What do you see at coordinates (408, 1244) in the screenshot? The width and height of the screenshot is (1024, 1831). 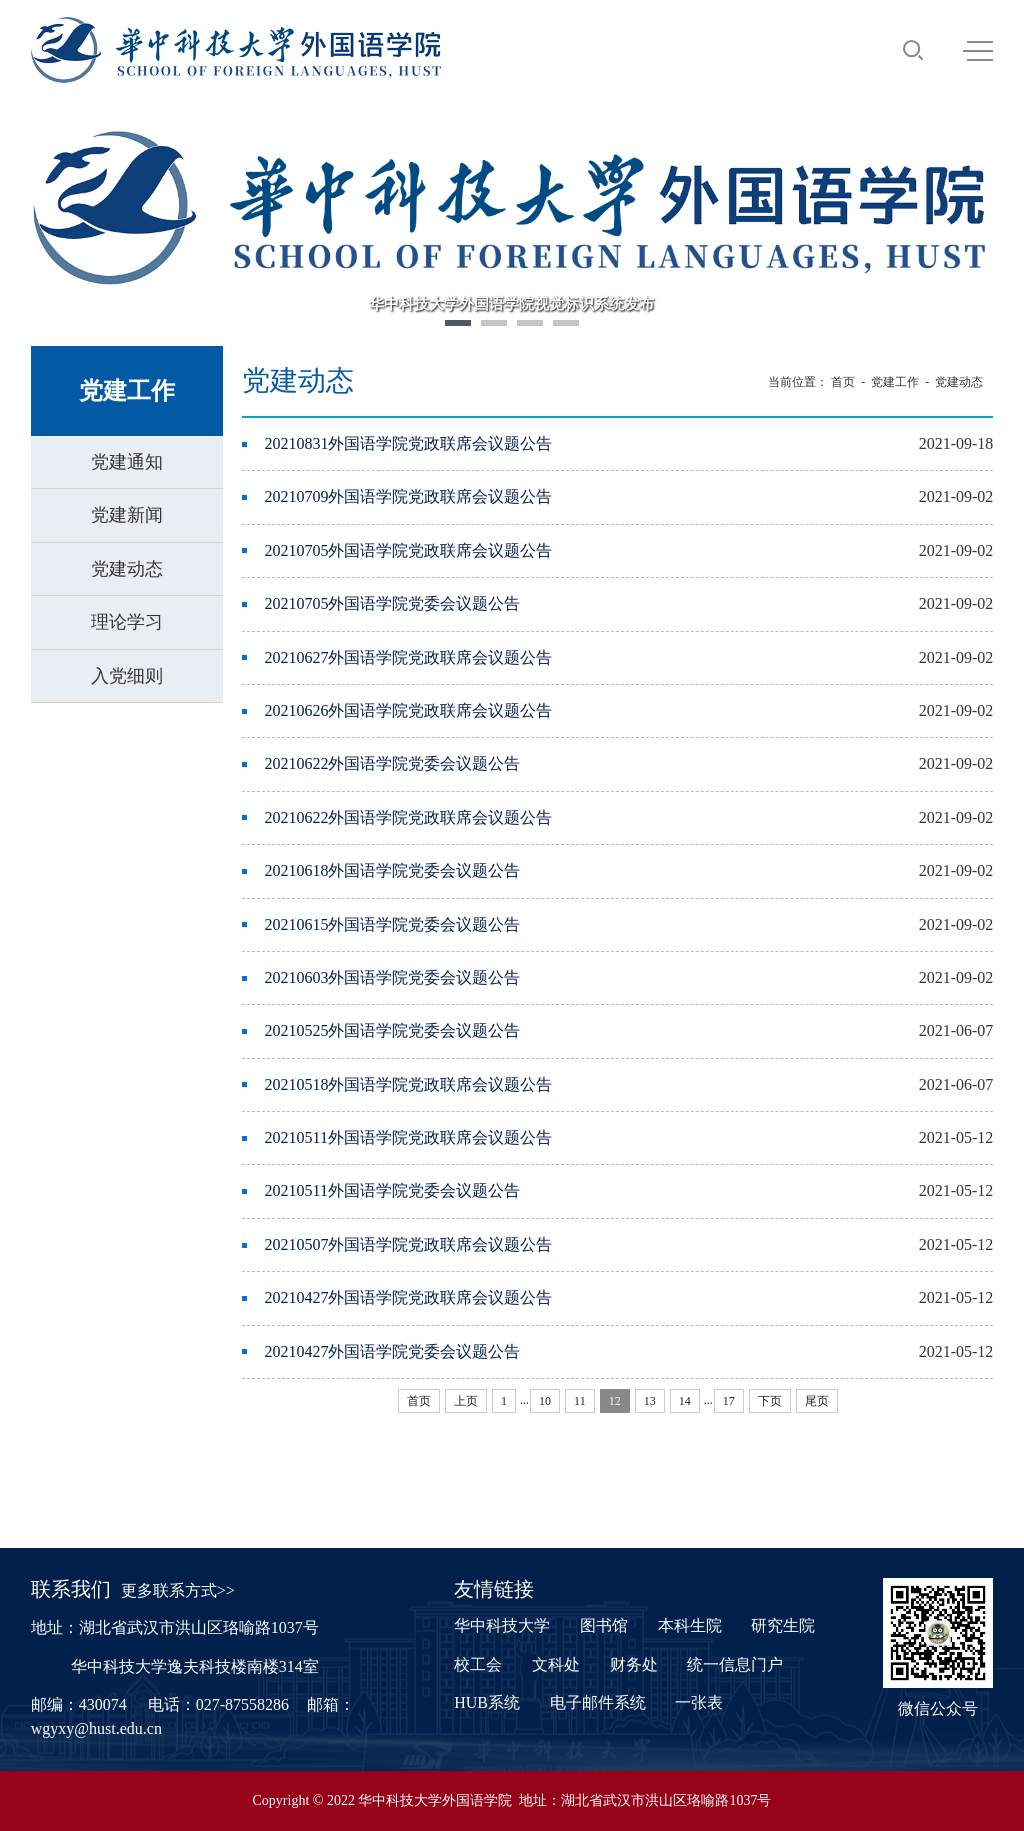 I see `20210507外国语学院党政联席会议题公告` at bounding box center [408, 1244].